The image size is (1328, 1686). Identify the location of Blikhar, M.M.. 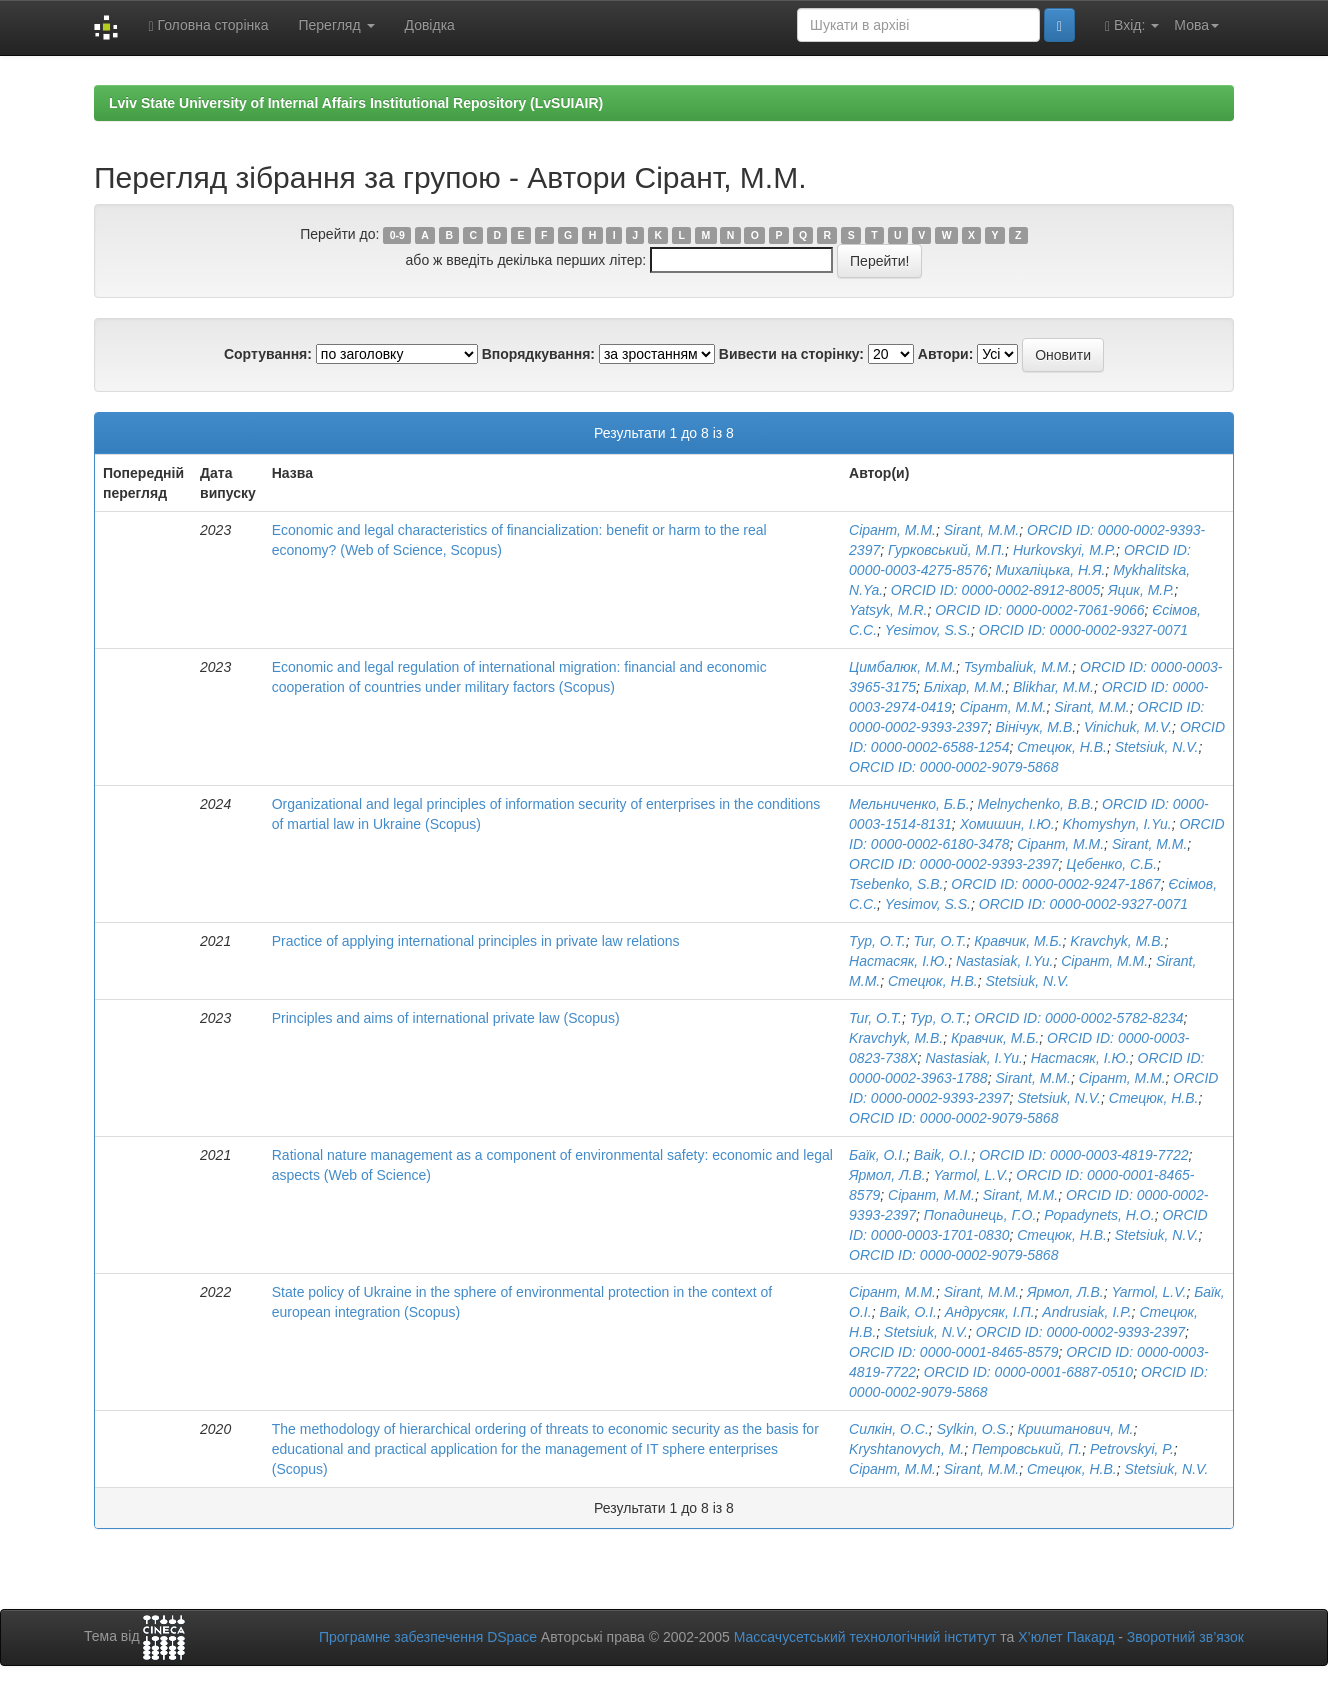
(1053, 687).